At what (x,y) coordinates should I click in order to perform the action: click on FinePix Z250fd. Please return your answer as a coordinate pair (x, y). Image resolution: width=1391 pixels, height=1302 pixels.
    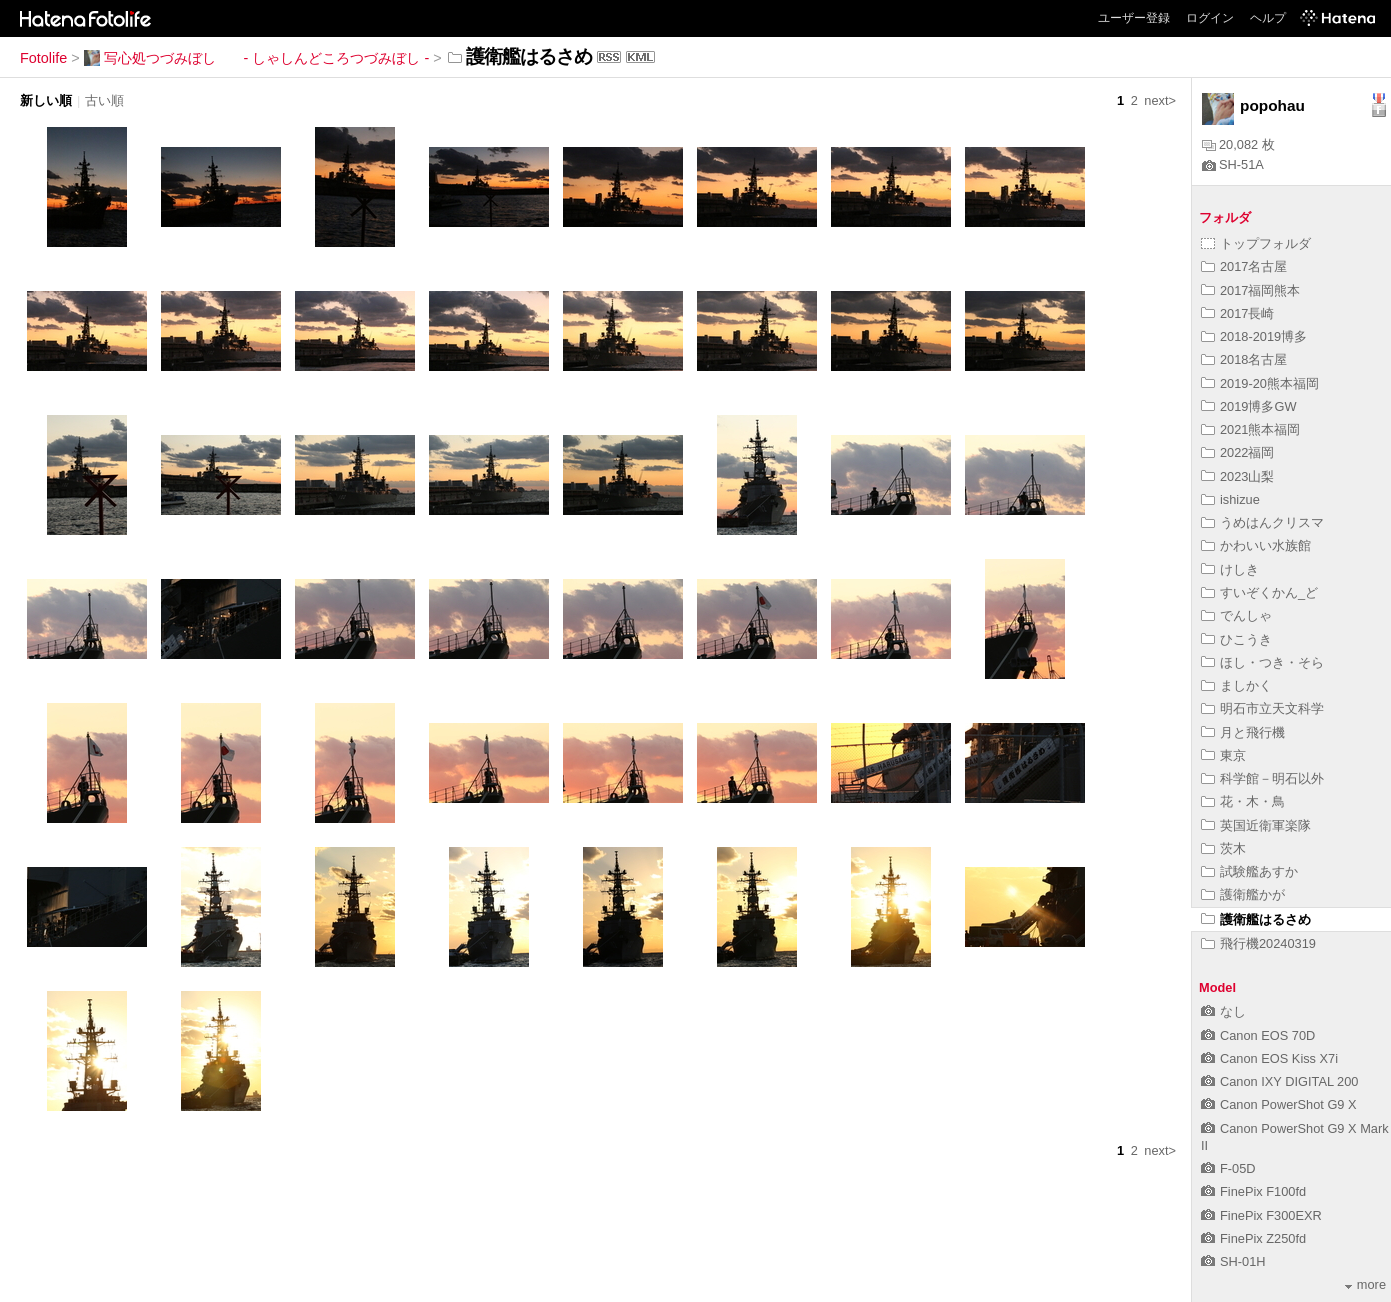
    Looking at the image, I should click on (1253, 1238).